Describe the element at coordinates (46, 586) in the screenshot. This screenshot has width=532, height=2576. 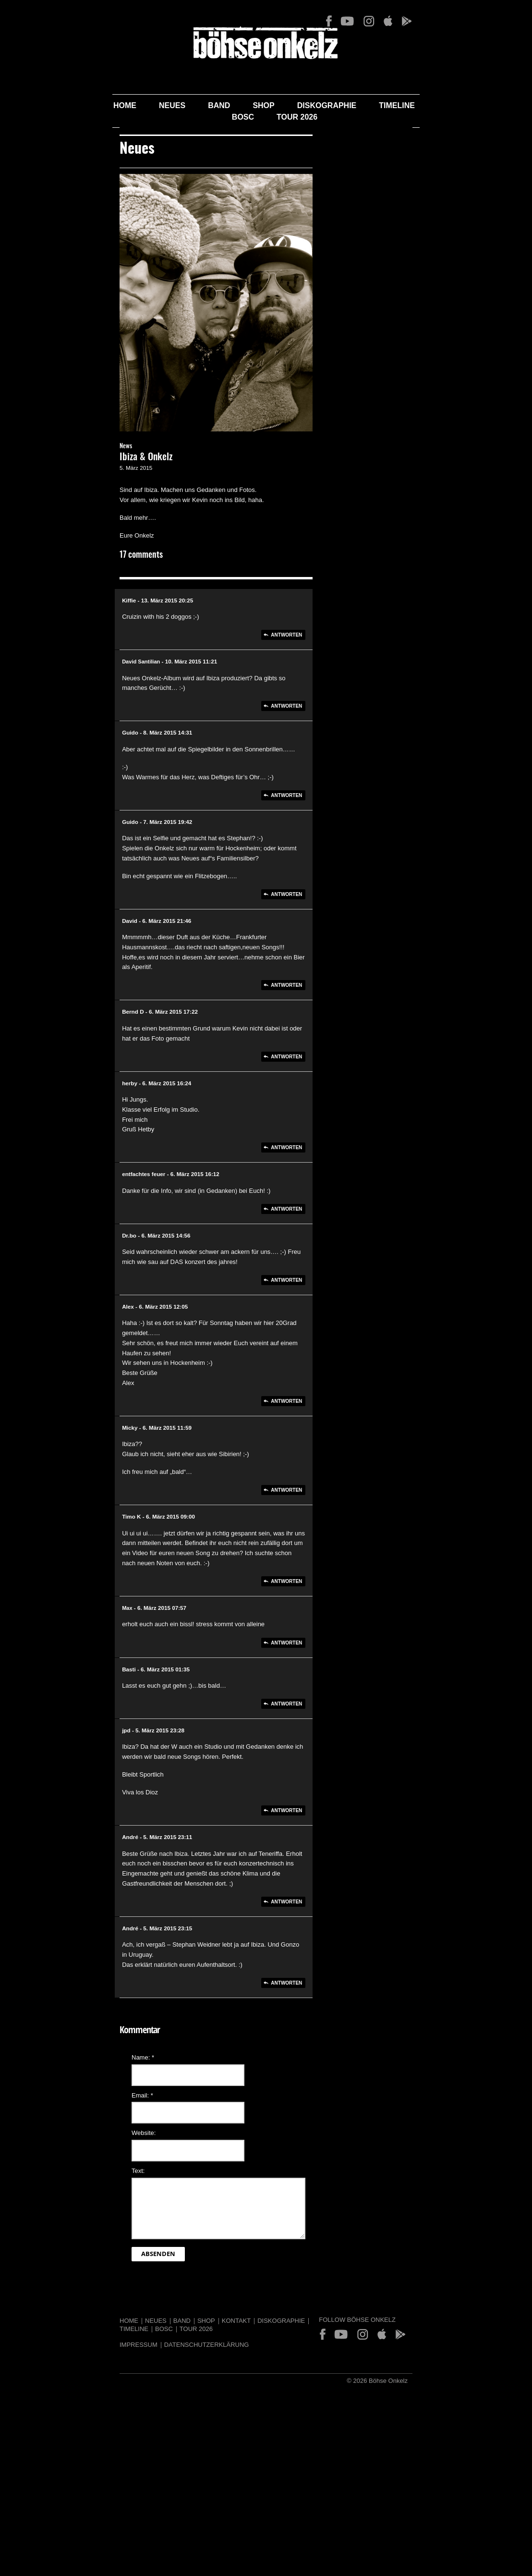
I see `News` at that location.